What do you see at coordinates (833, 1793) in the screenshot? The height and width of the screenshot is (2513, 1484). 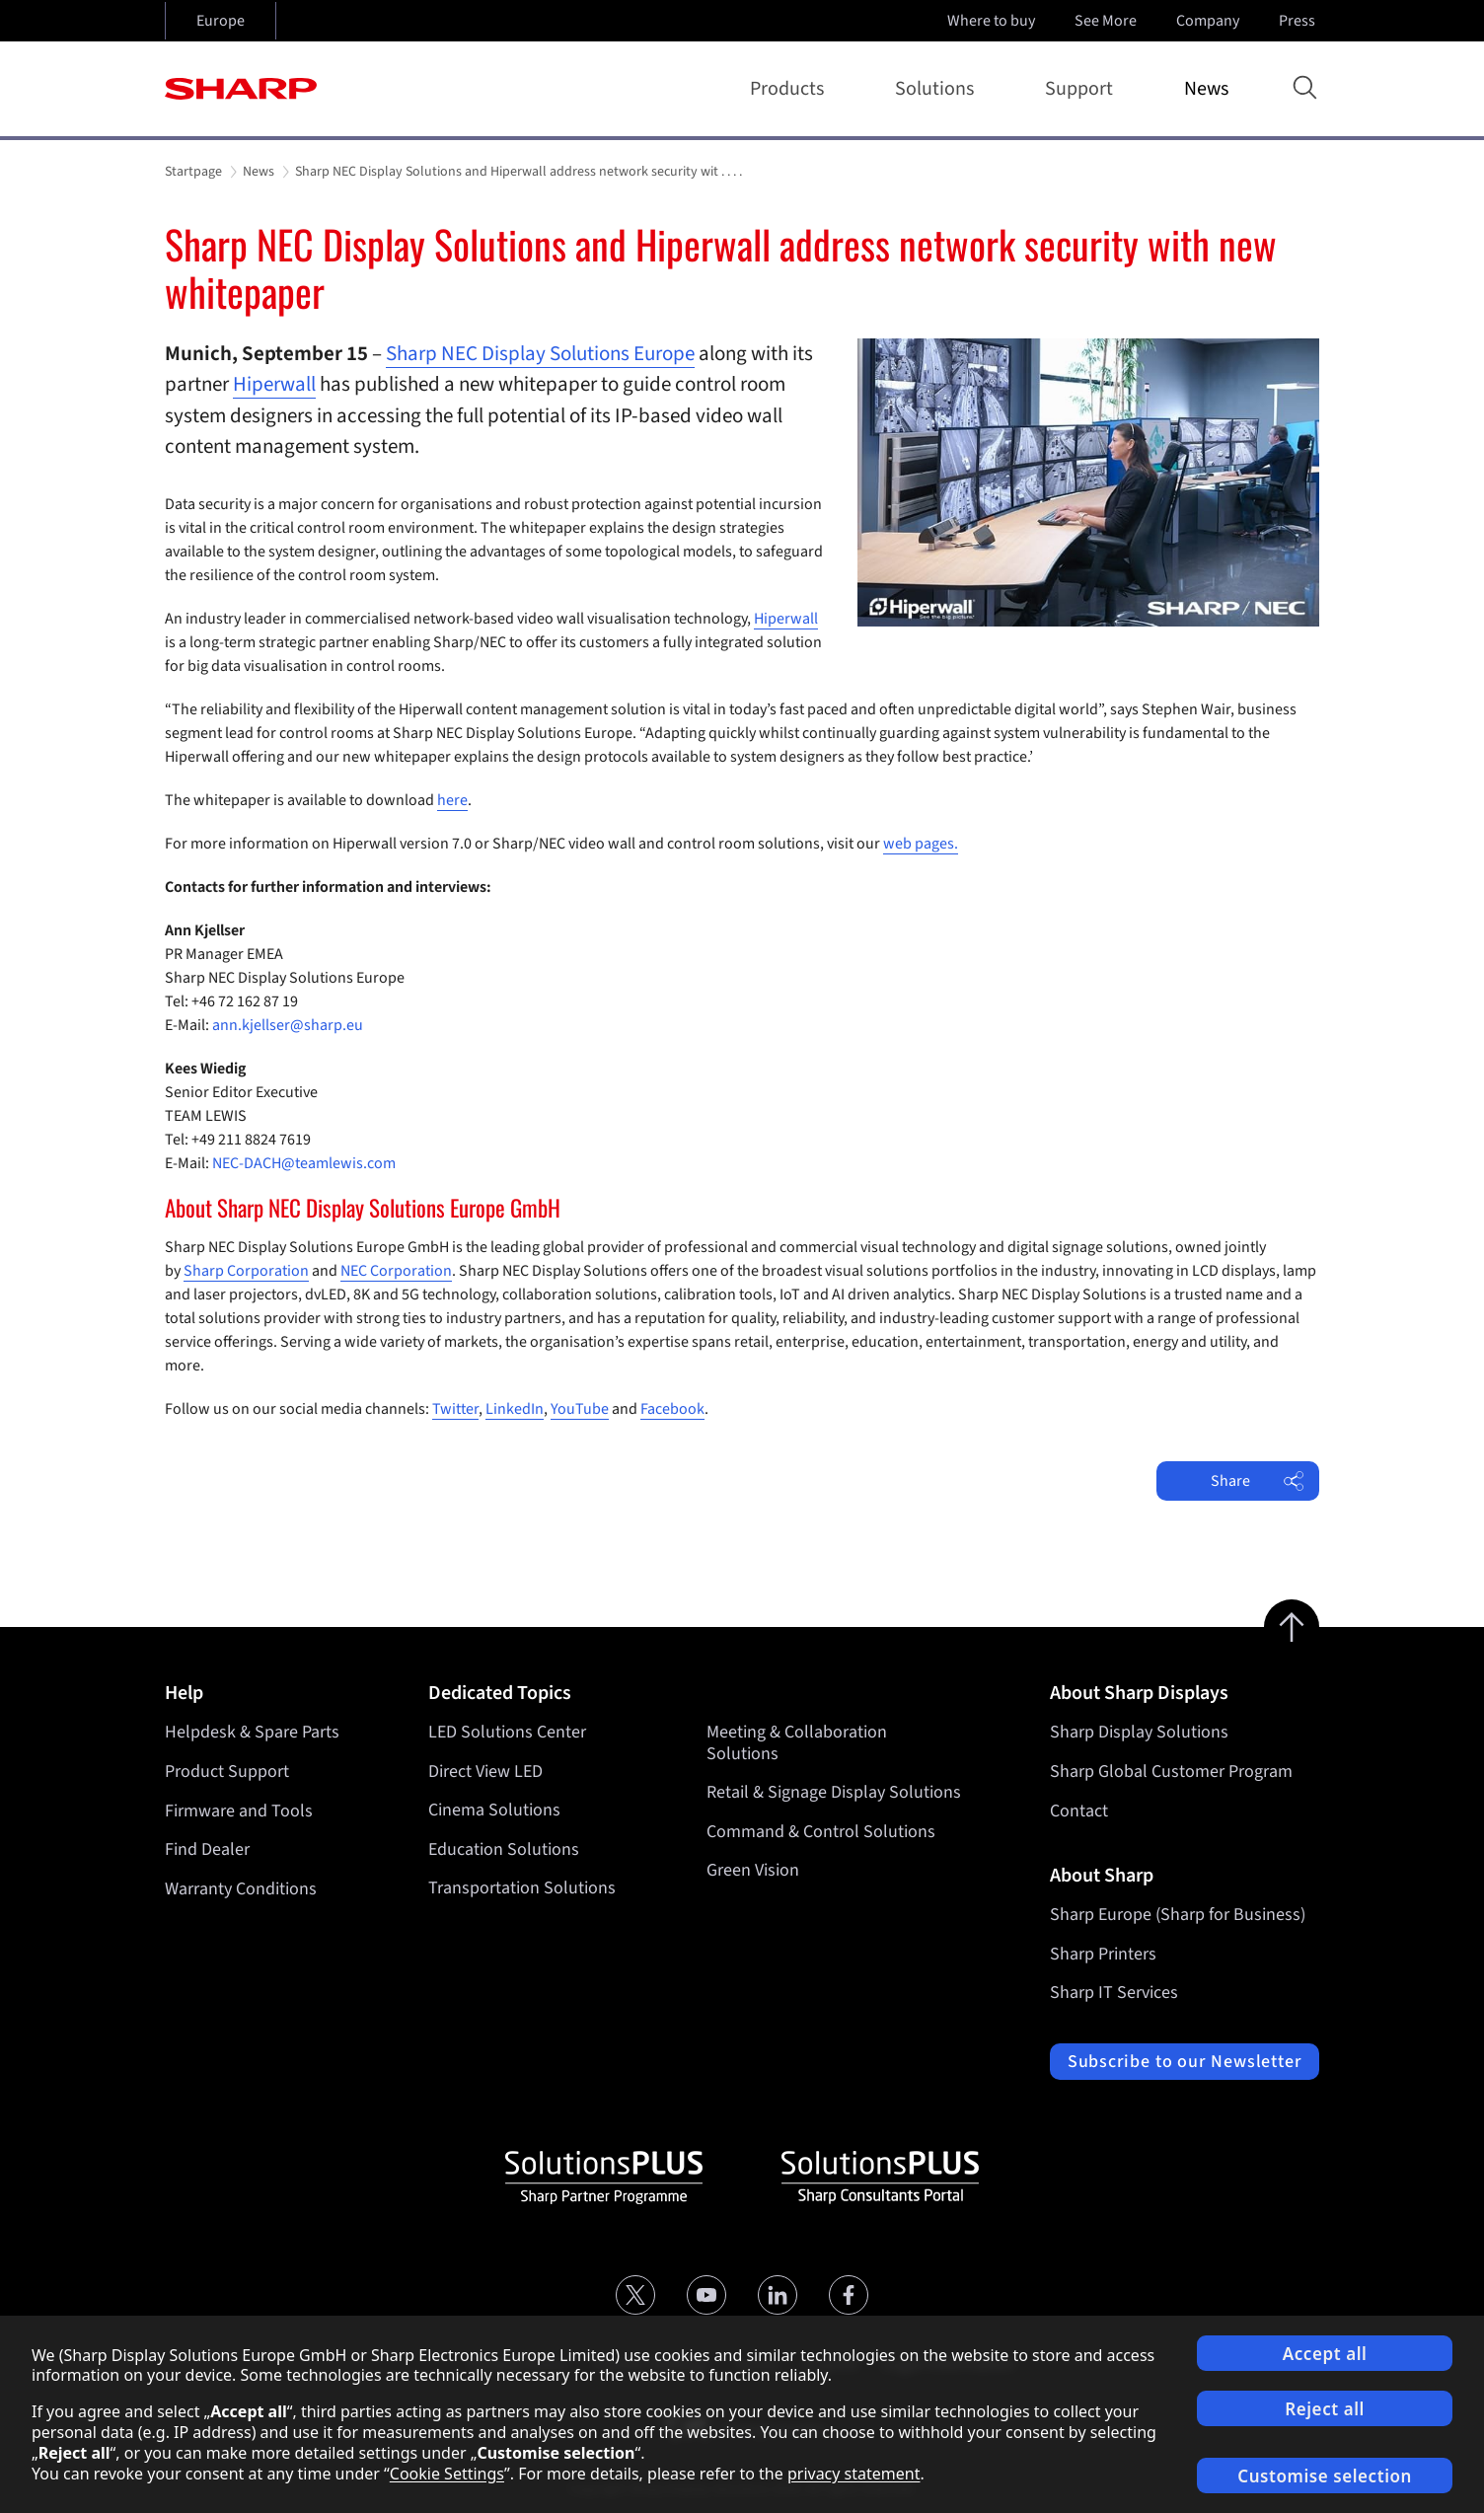 I see `Retail & Signage Display Solutions` at bounding box center [833, 1793].